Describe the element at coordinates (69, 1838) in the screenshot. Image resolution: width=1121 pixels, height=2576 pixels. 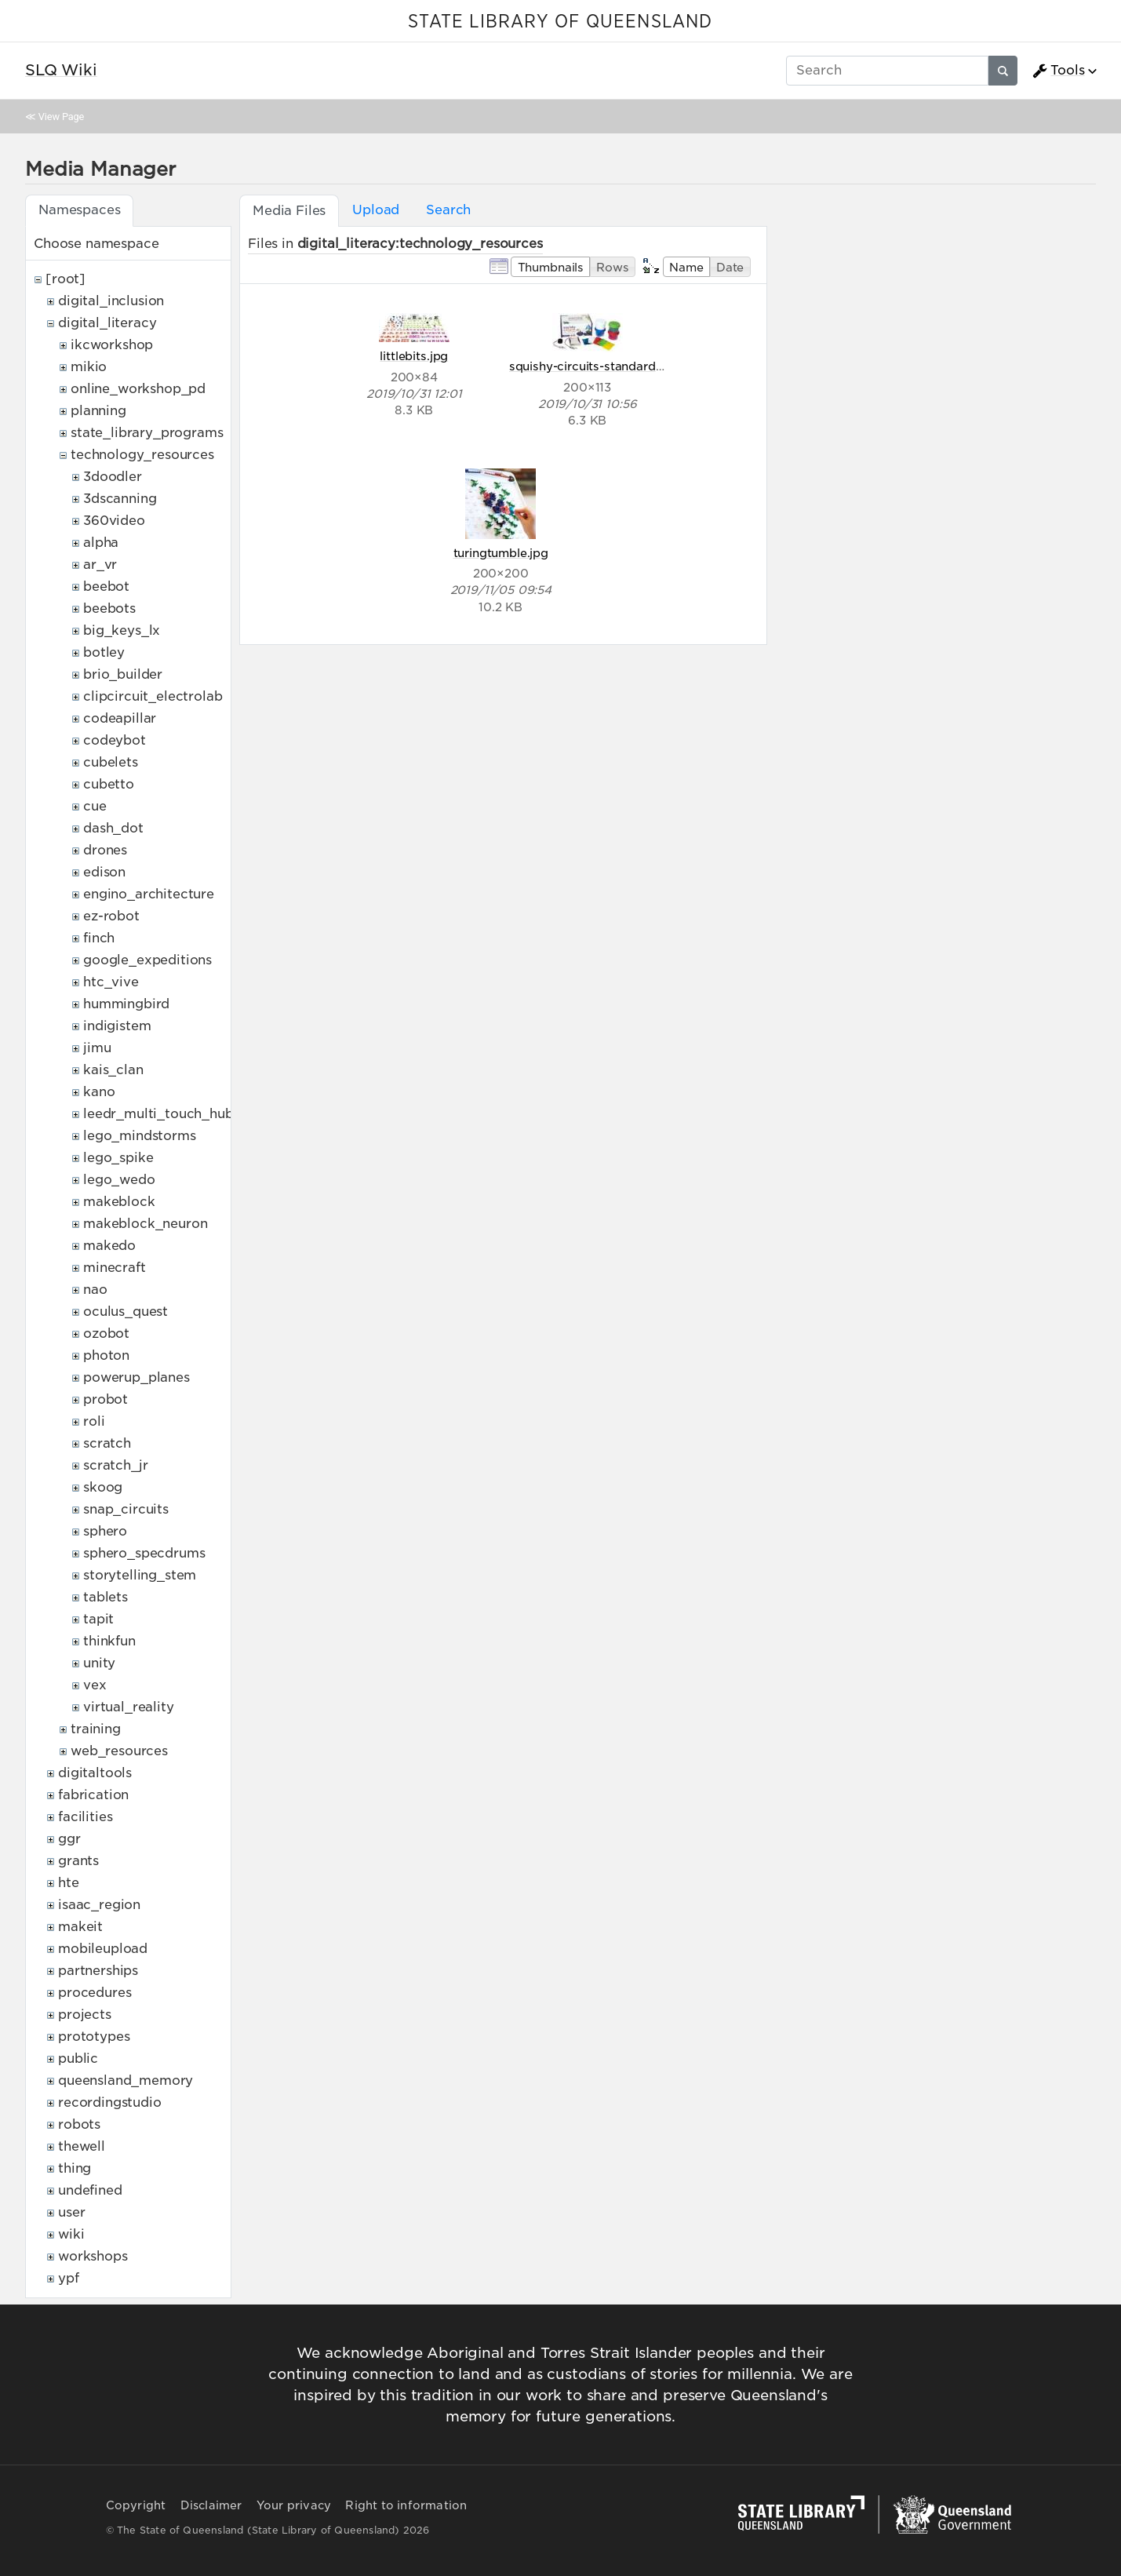
I see `ggr` at that location.